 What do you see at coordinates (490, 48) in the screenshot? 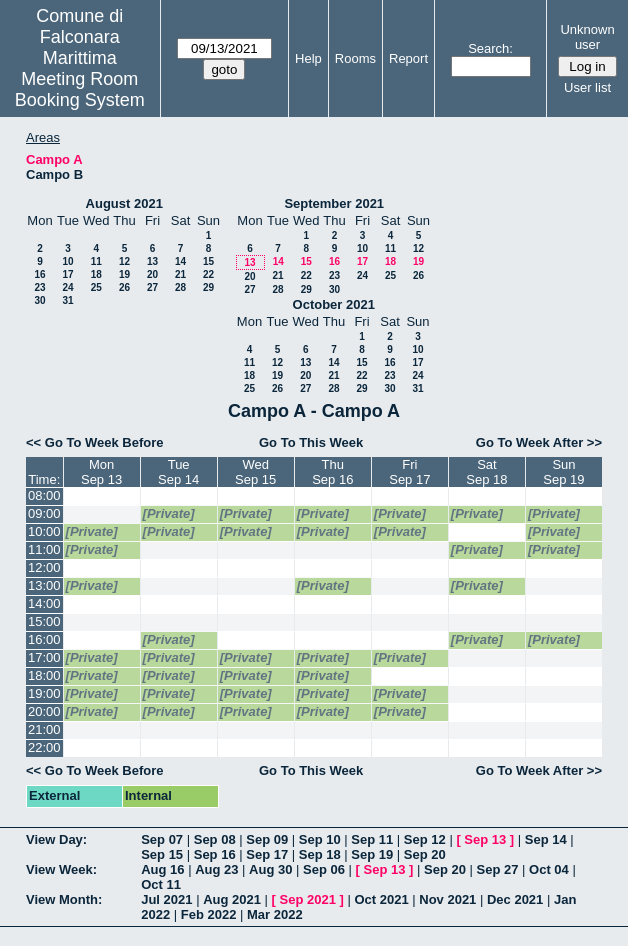
I see `Search:` at bounding box center [490, 48].